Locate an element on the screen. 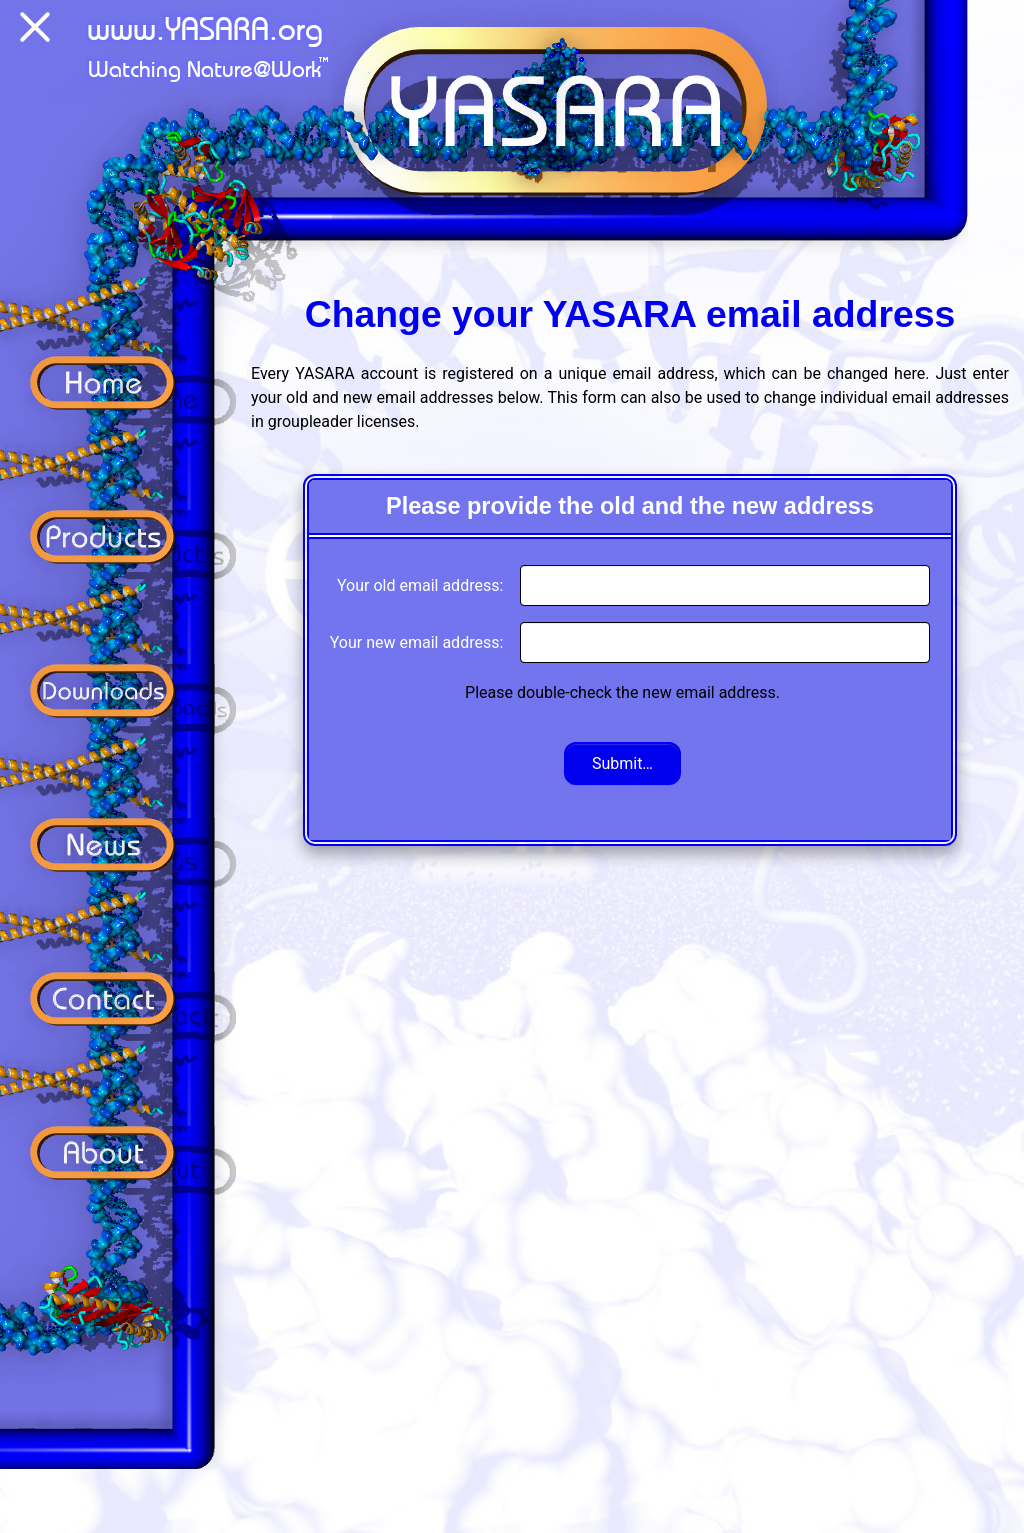 The width and height of the screenshot is (1024, 1533). [Menu] is located at coordinates (35, 31).